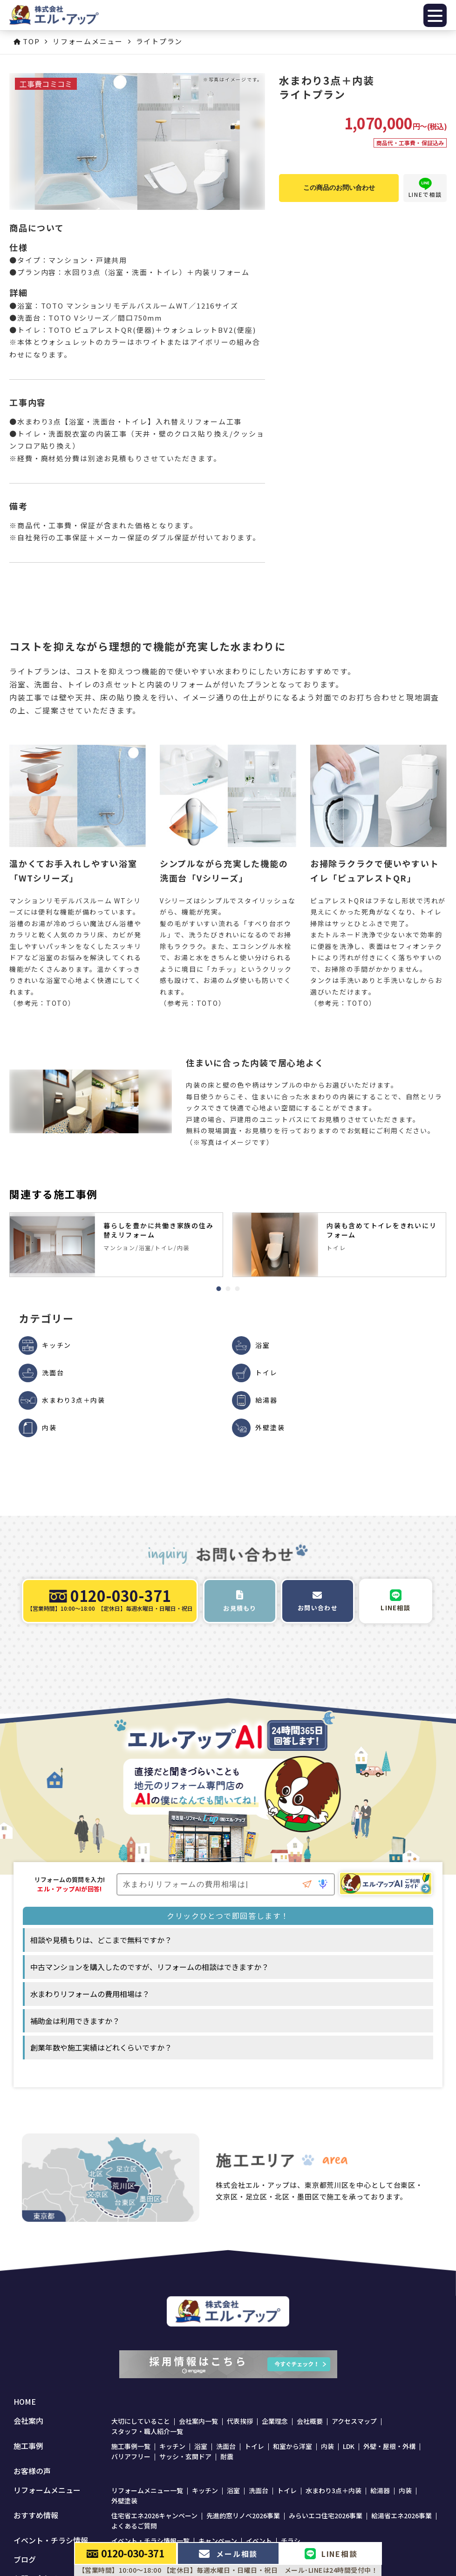 The width and height of the screenshot is (456, 2576). I want to click on 創業年数や施工実績はどれくらいですか？ [option], so click(101, 2047).